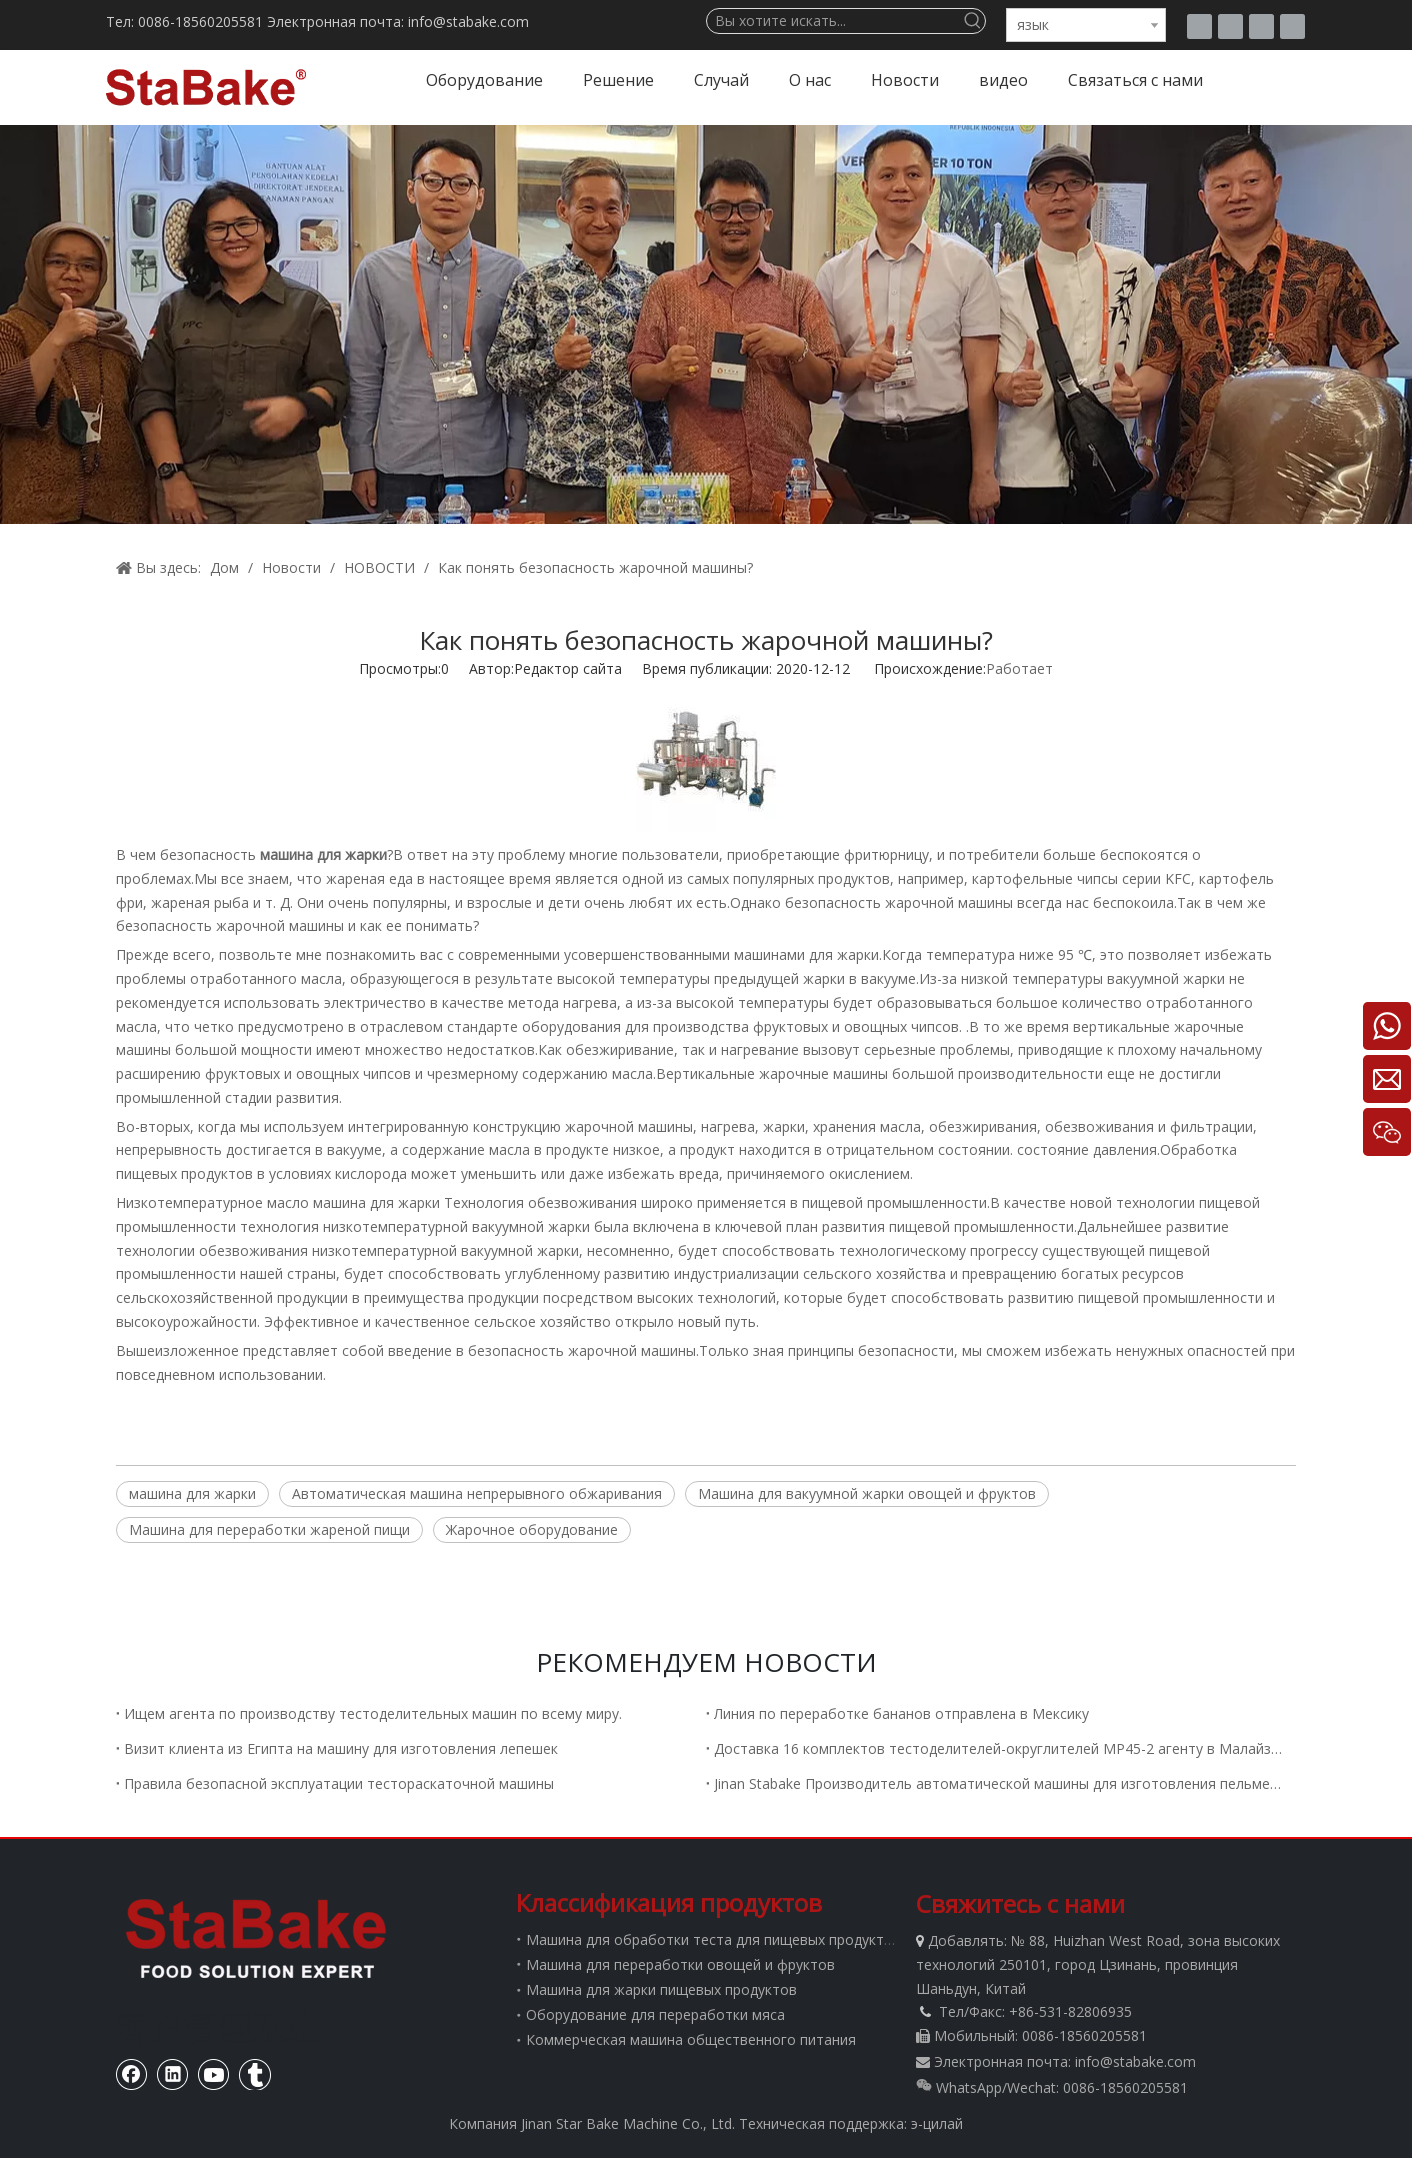 The width and height of the screenshot is (1412, 2158). Describe the element at coordinates (374, 1202) in the screenshot. I see `машина для жарки` at that location.